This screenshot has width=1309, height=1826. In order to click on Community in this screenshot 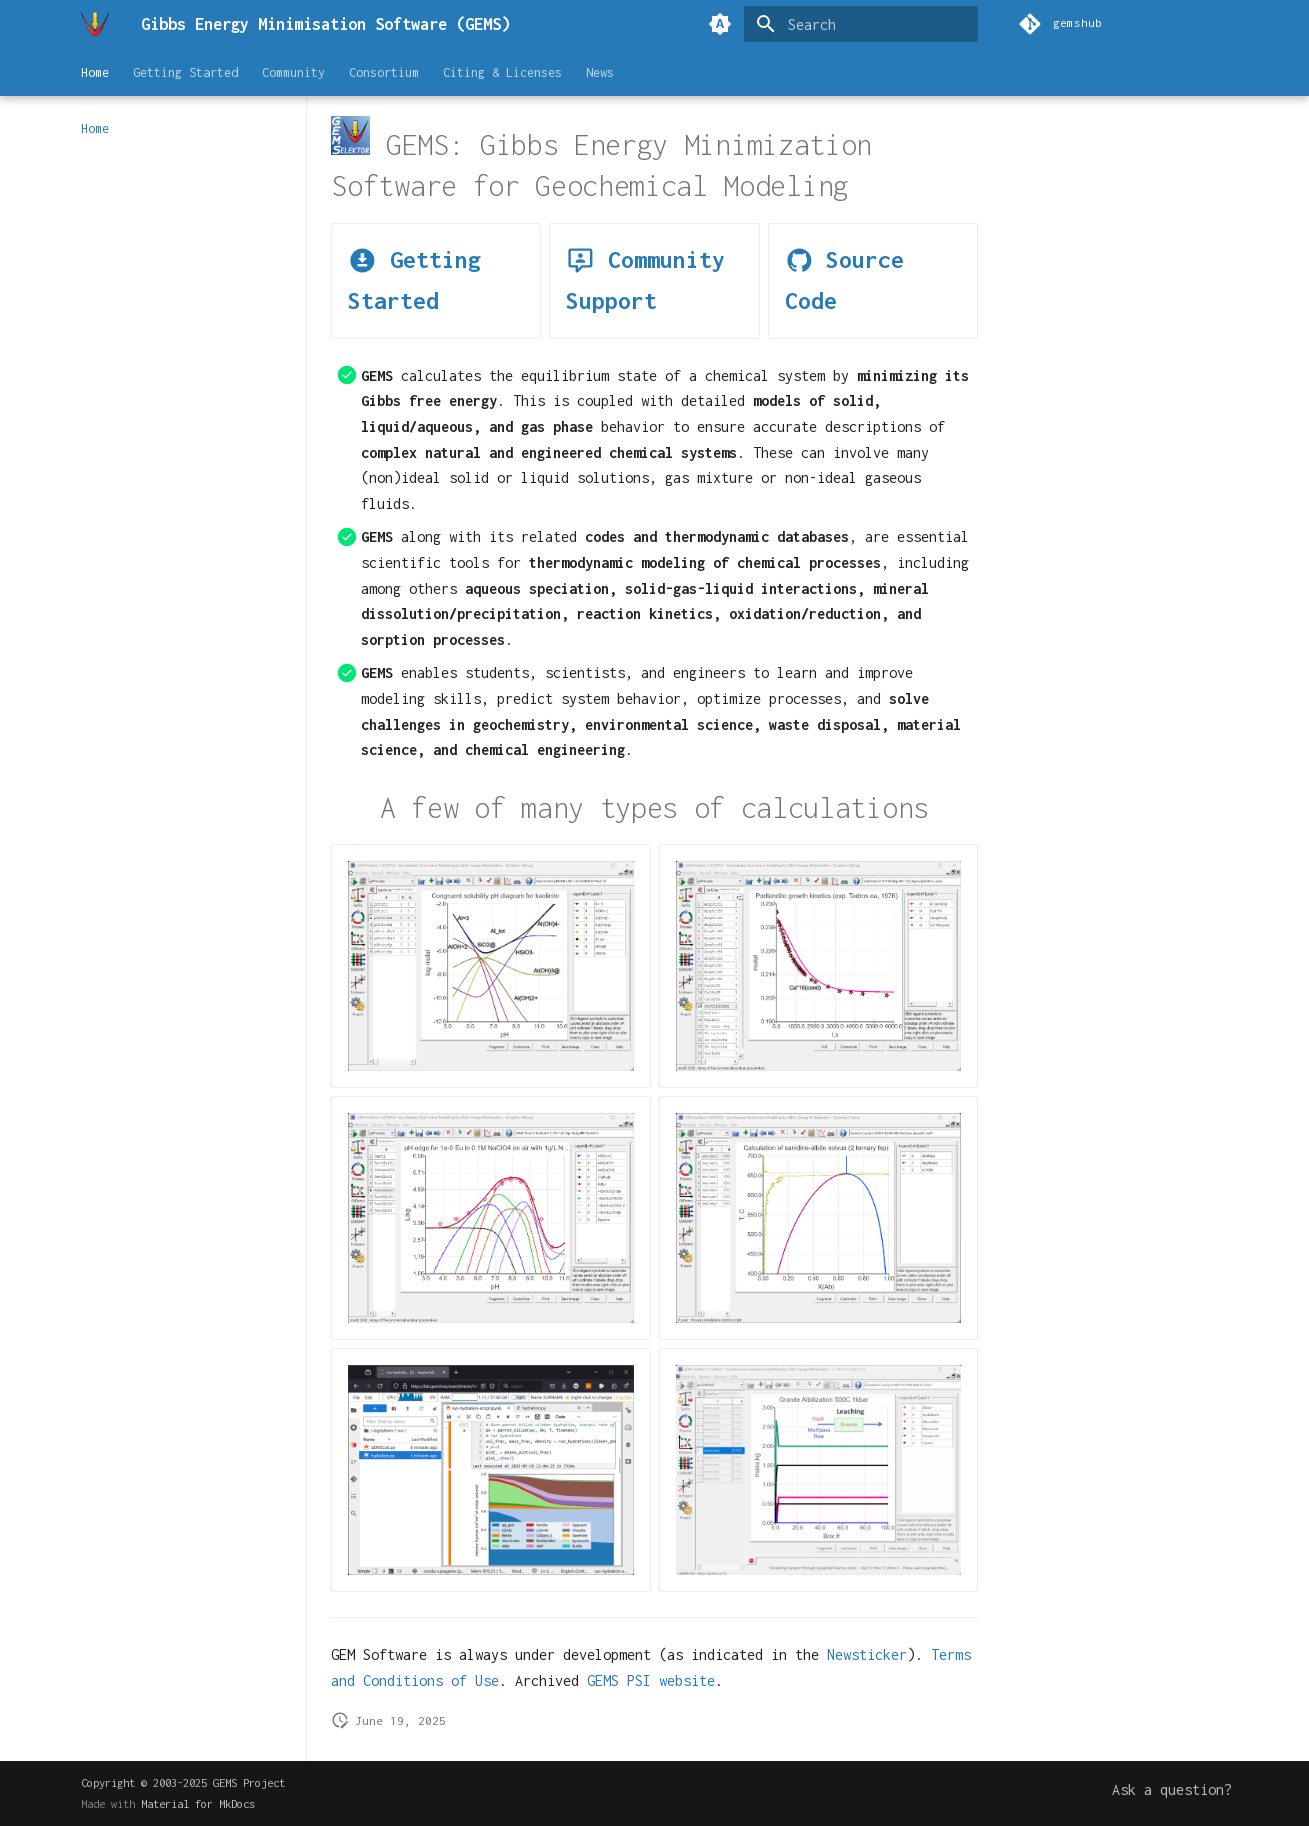, I will do `click(293, 72)`.